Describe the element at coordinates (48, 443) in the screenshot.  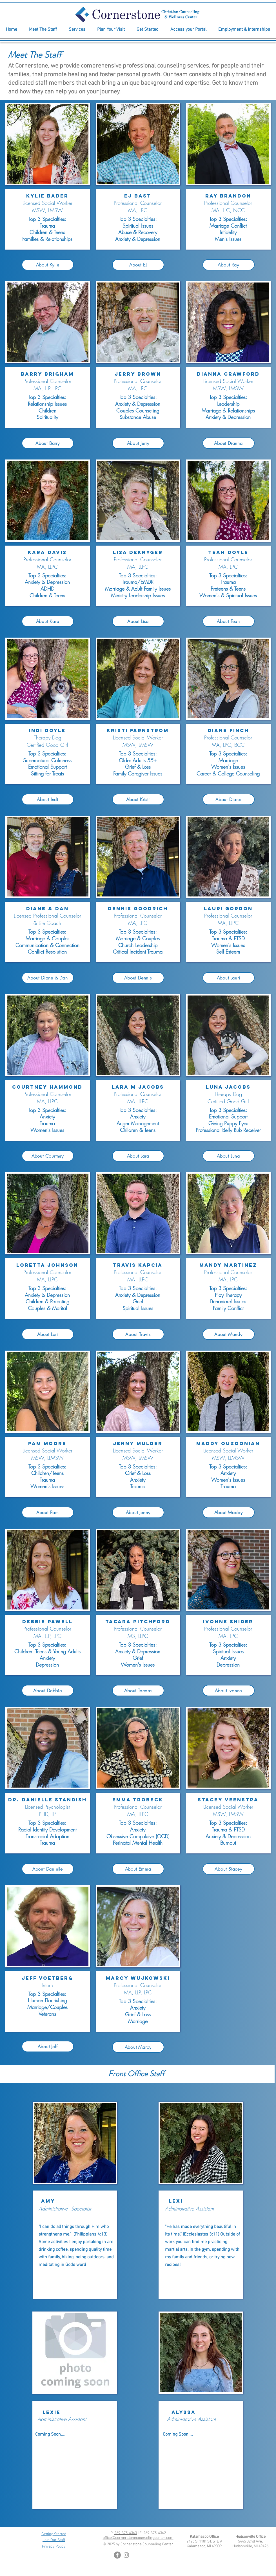
I see `[About Barry]` at that location.